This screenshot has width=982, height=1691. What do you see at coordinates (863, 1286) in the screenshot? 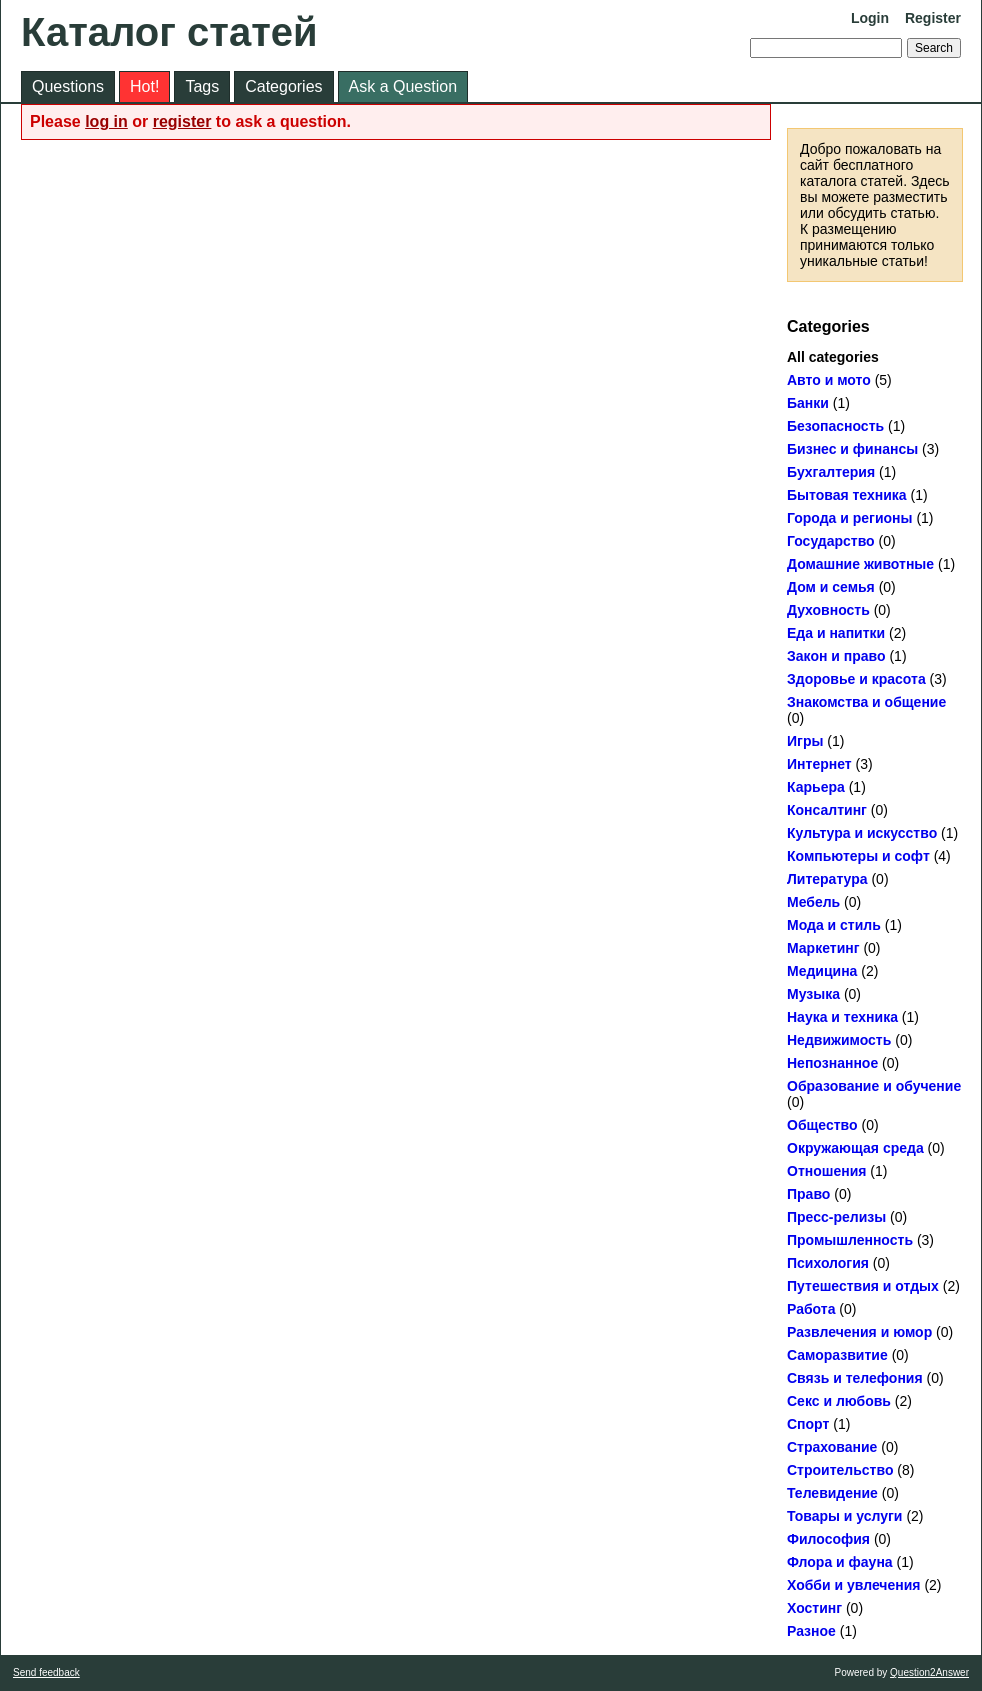
I see `Путешествия и отдых` at bounding box center [863, 1286].